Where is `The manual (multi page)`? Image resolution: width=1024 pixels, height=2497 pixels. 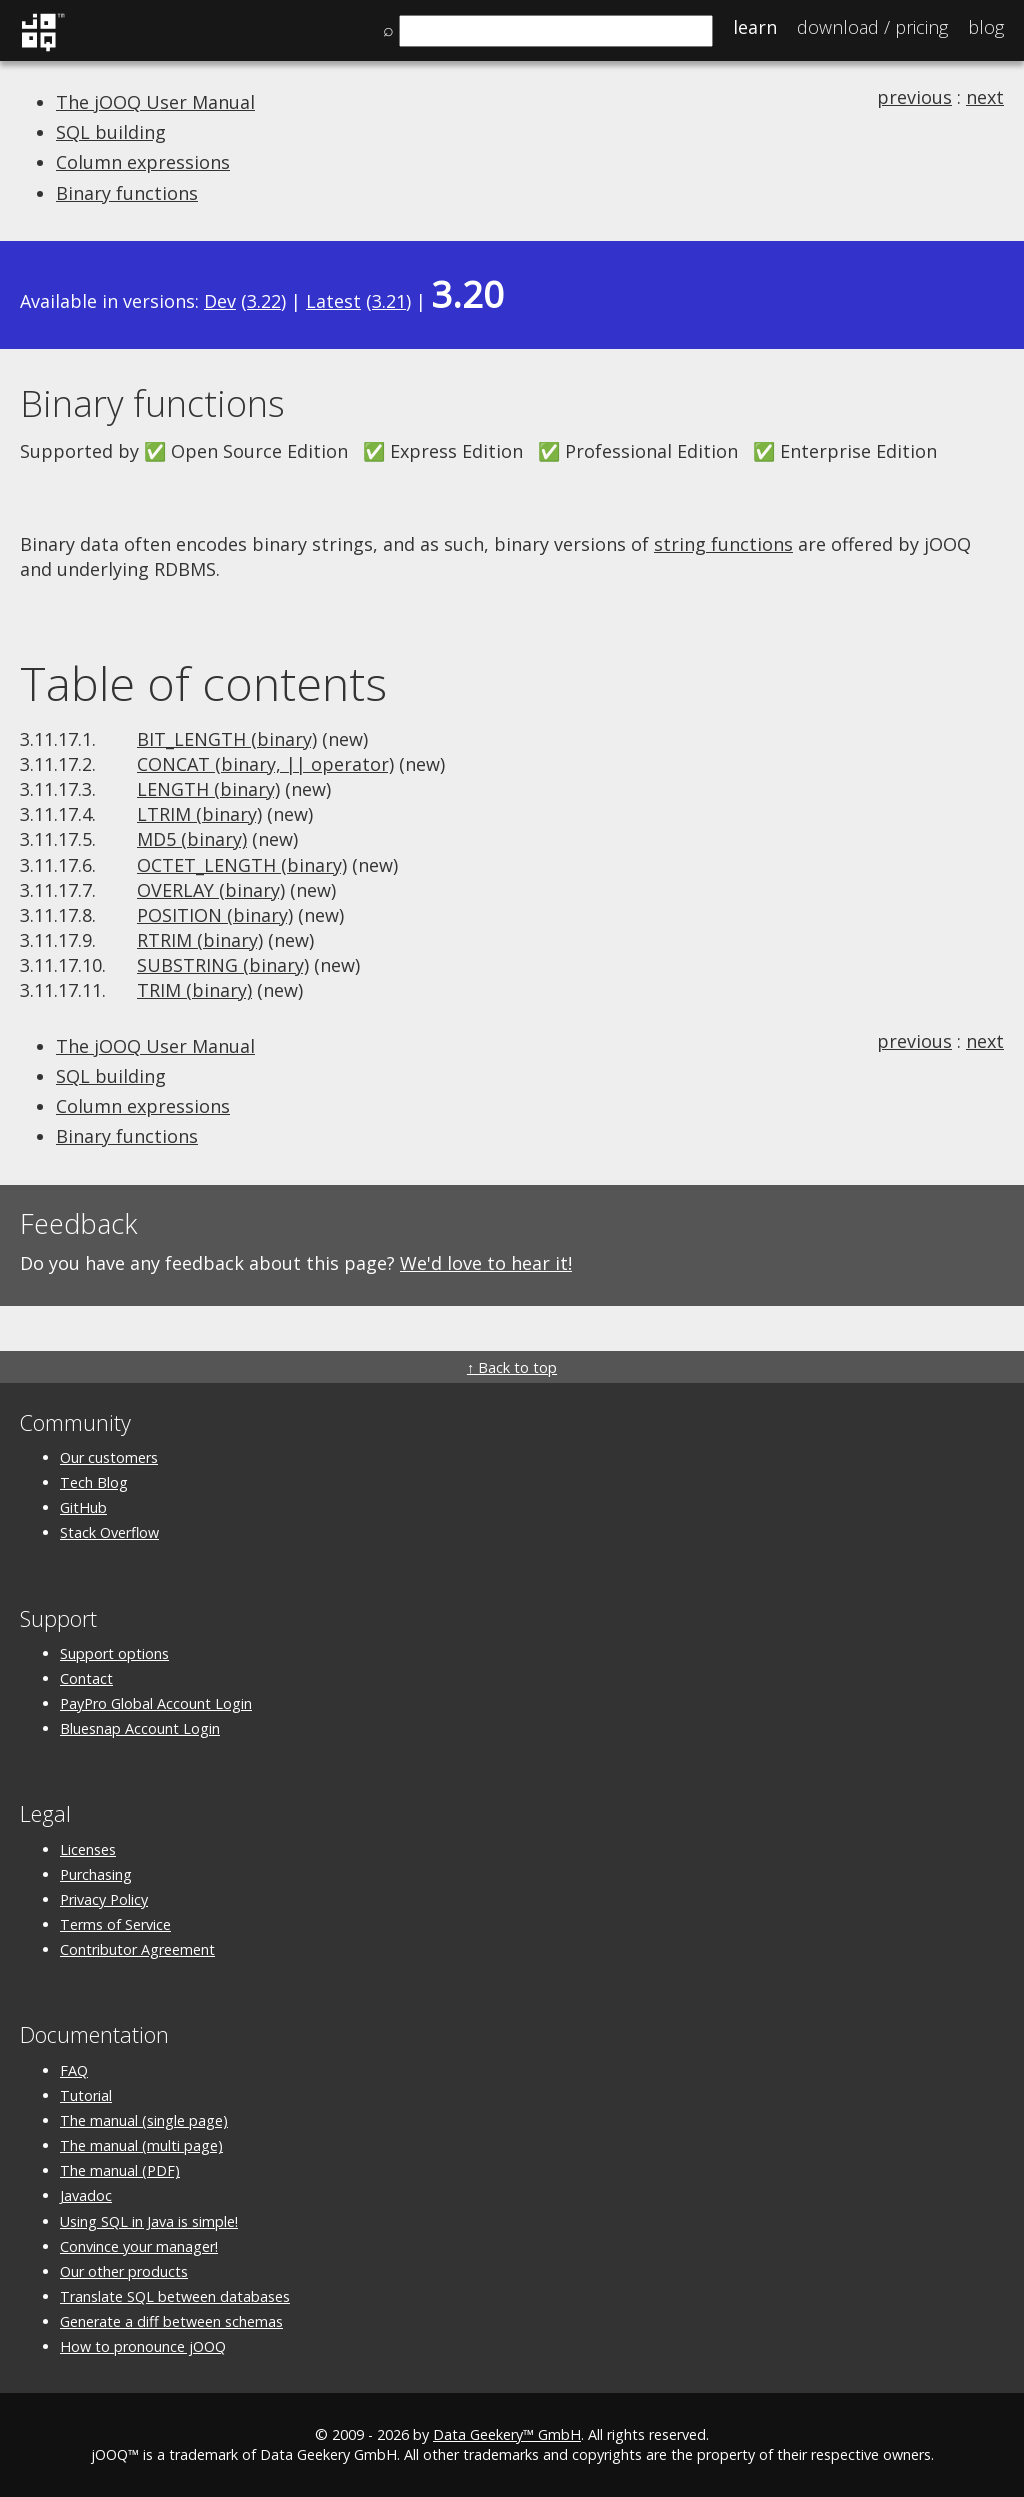 The manual (multi page) is located at coordinates (141, 2145).